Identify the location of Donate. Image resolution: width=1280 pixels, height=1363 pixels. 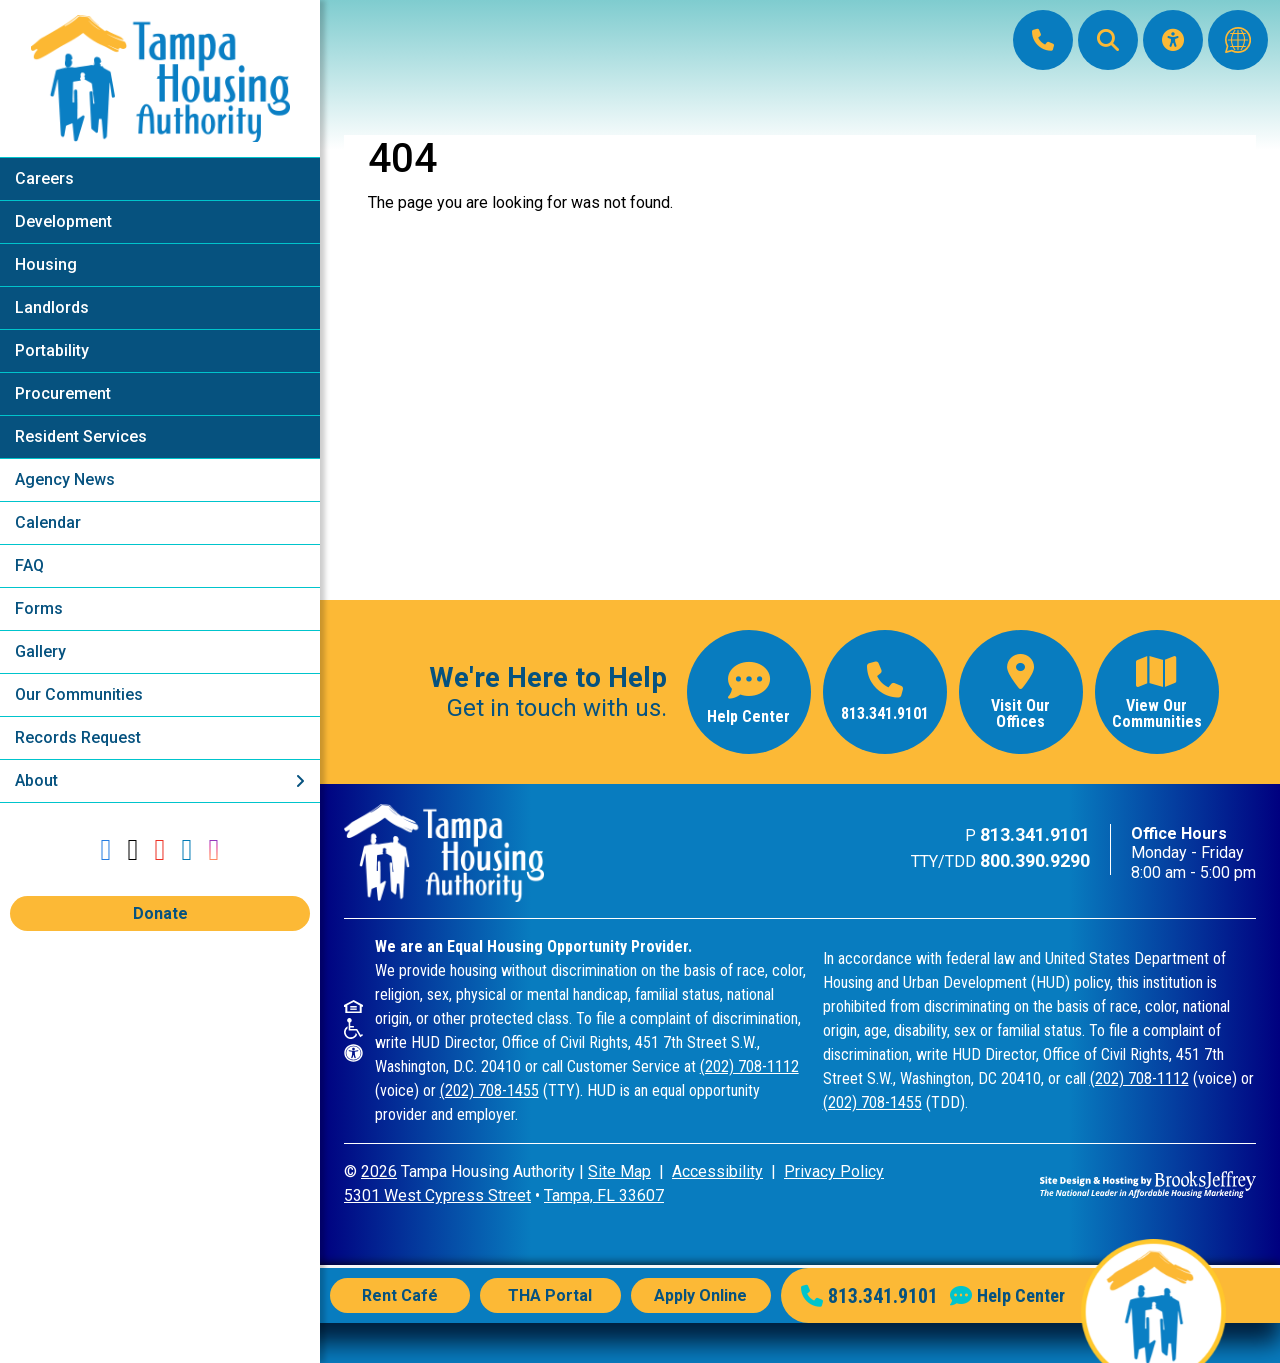
(160, 913).